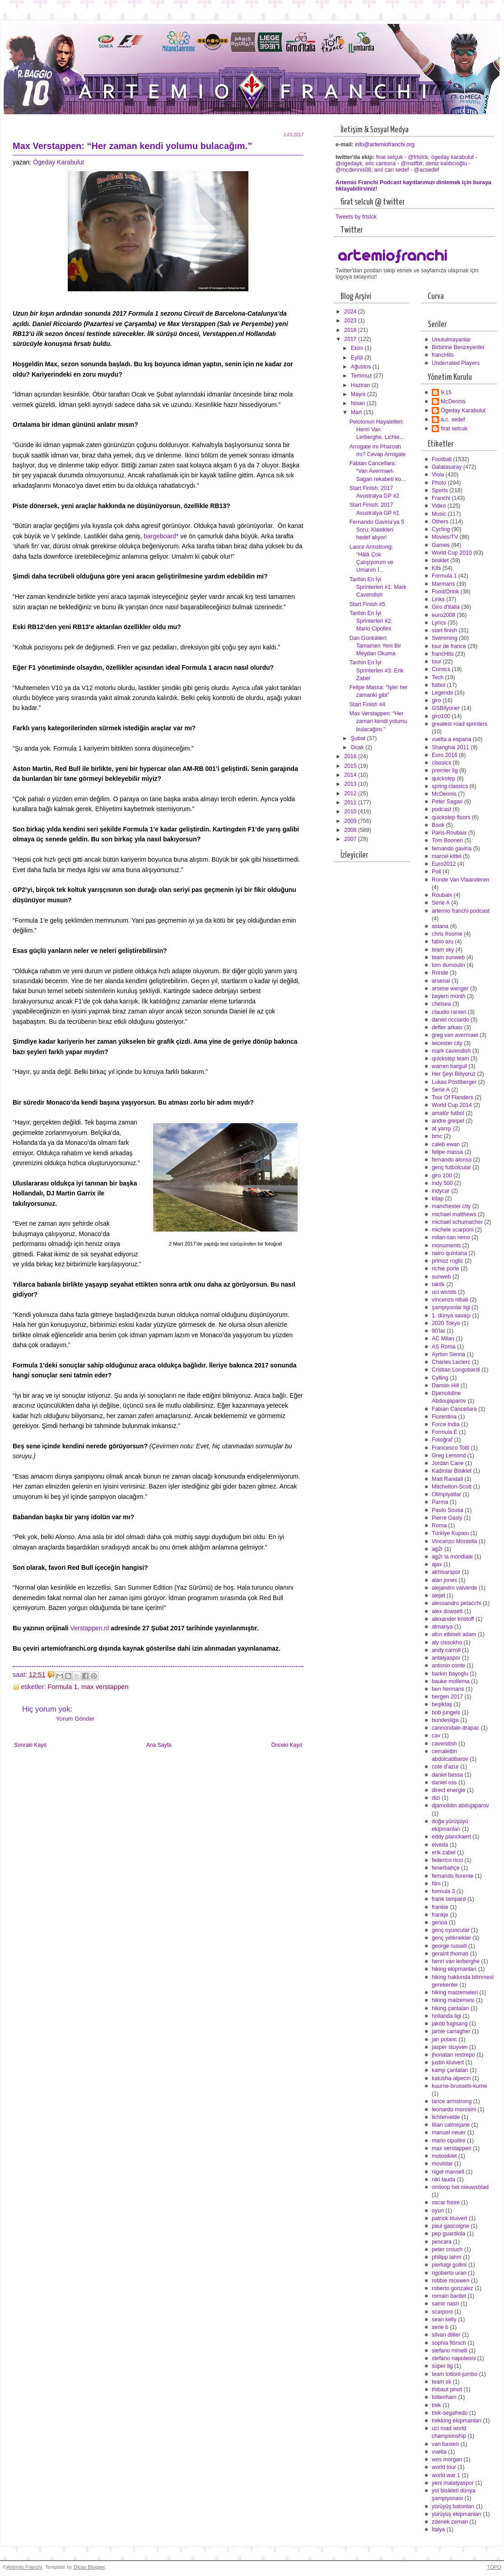  I want to click on george russell, so click(449, 1946).